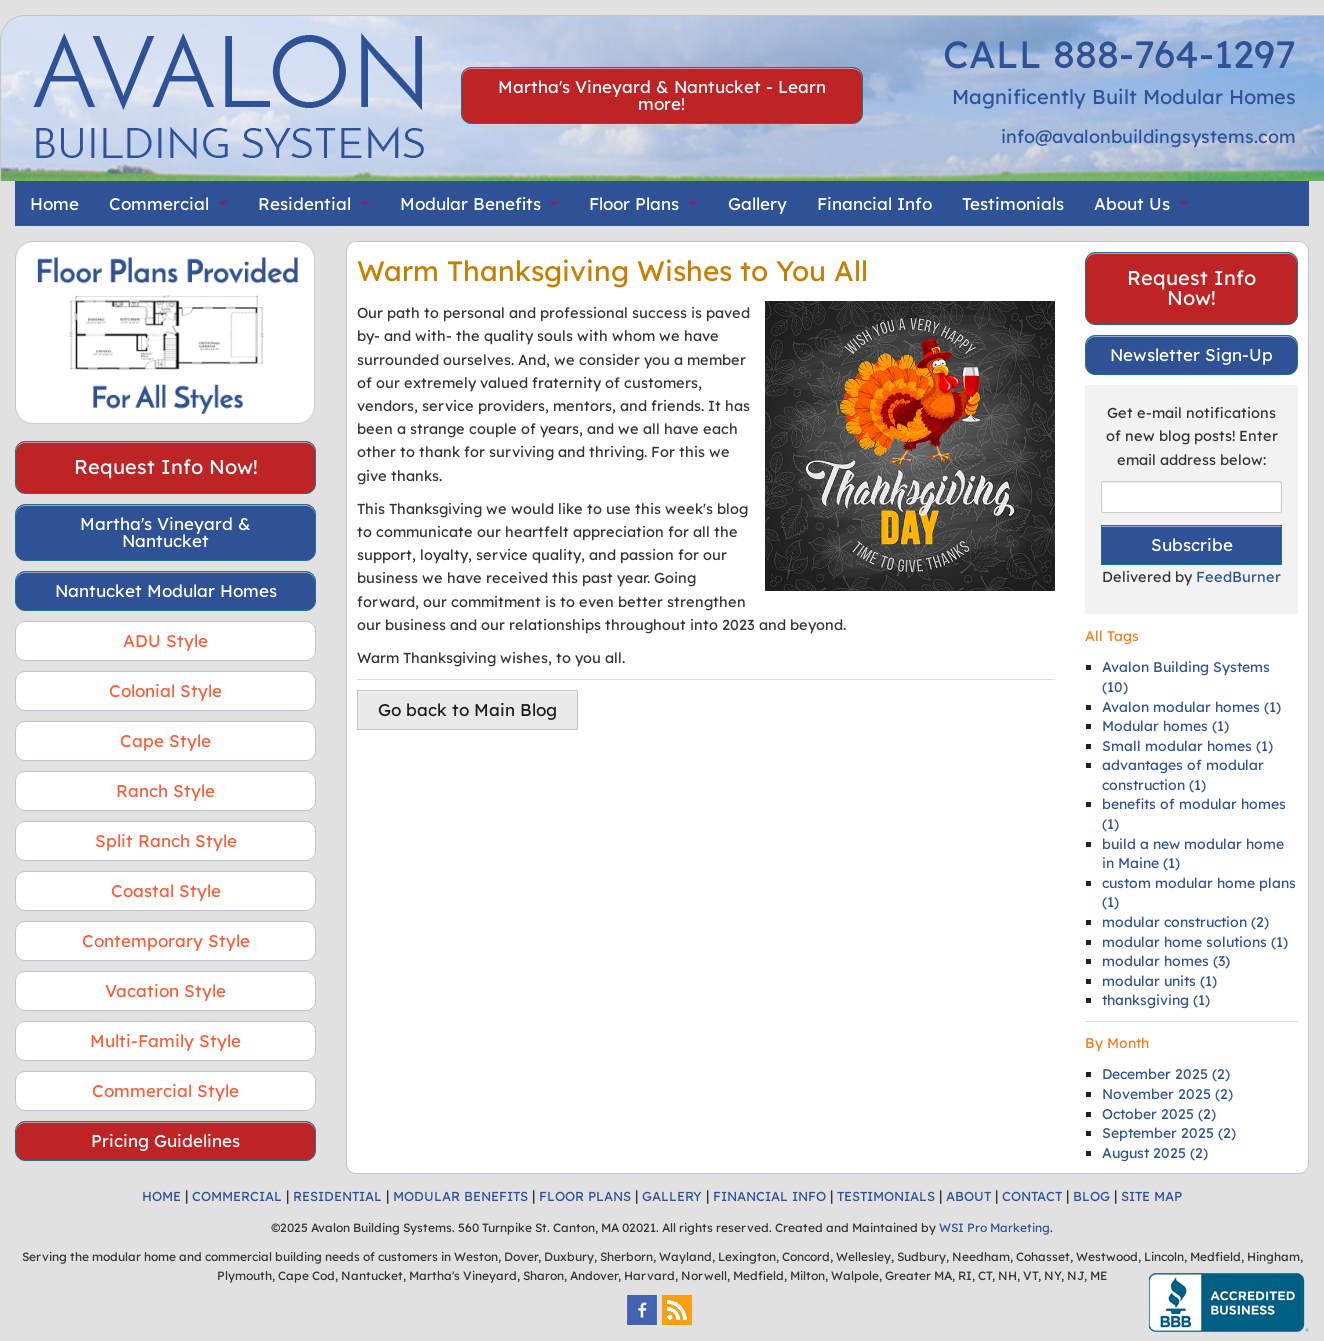  I want to click on modular construction (2), so click(1185, 922).